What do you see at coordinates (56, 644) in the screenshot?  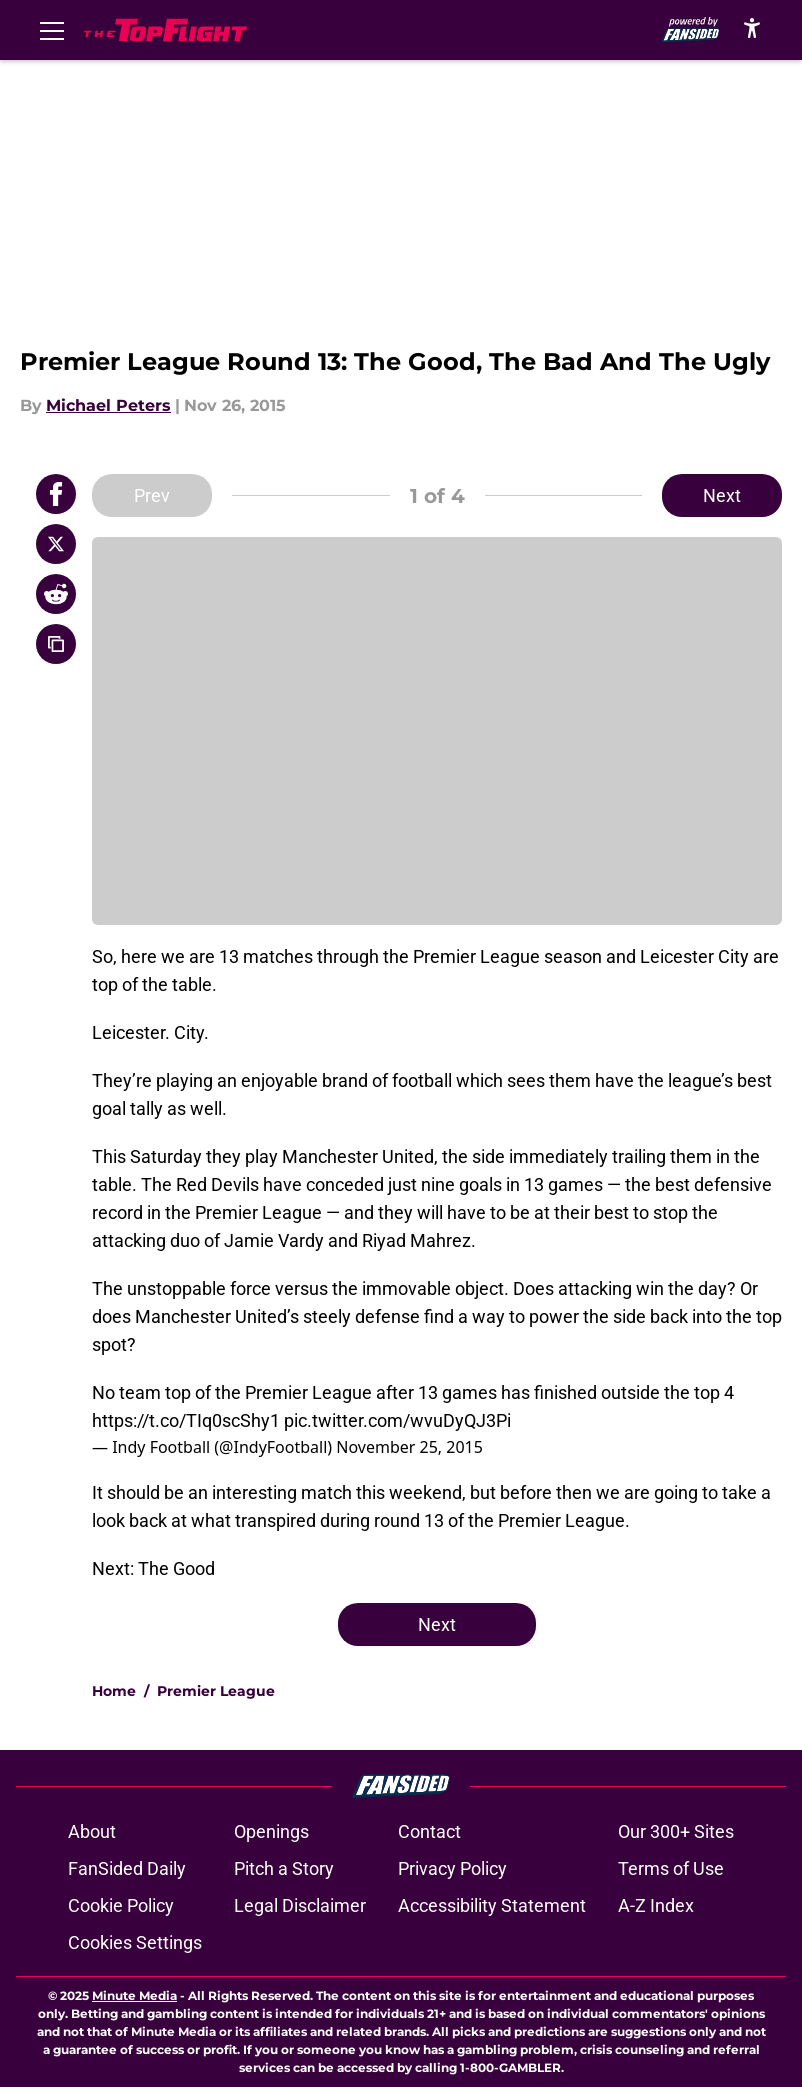 I see `[copy]` at bounding box center [56, 644].